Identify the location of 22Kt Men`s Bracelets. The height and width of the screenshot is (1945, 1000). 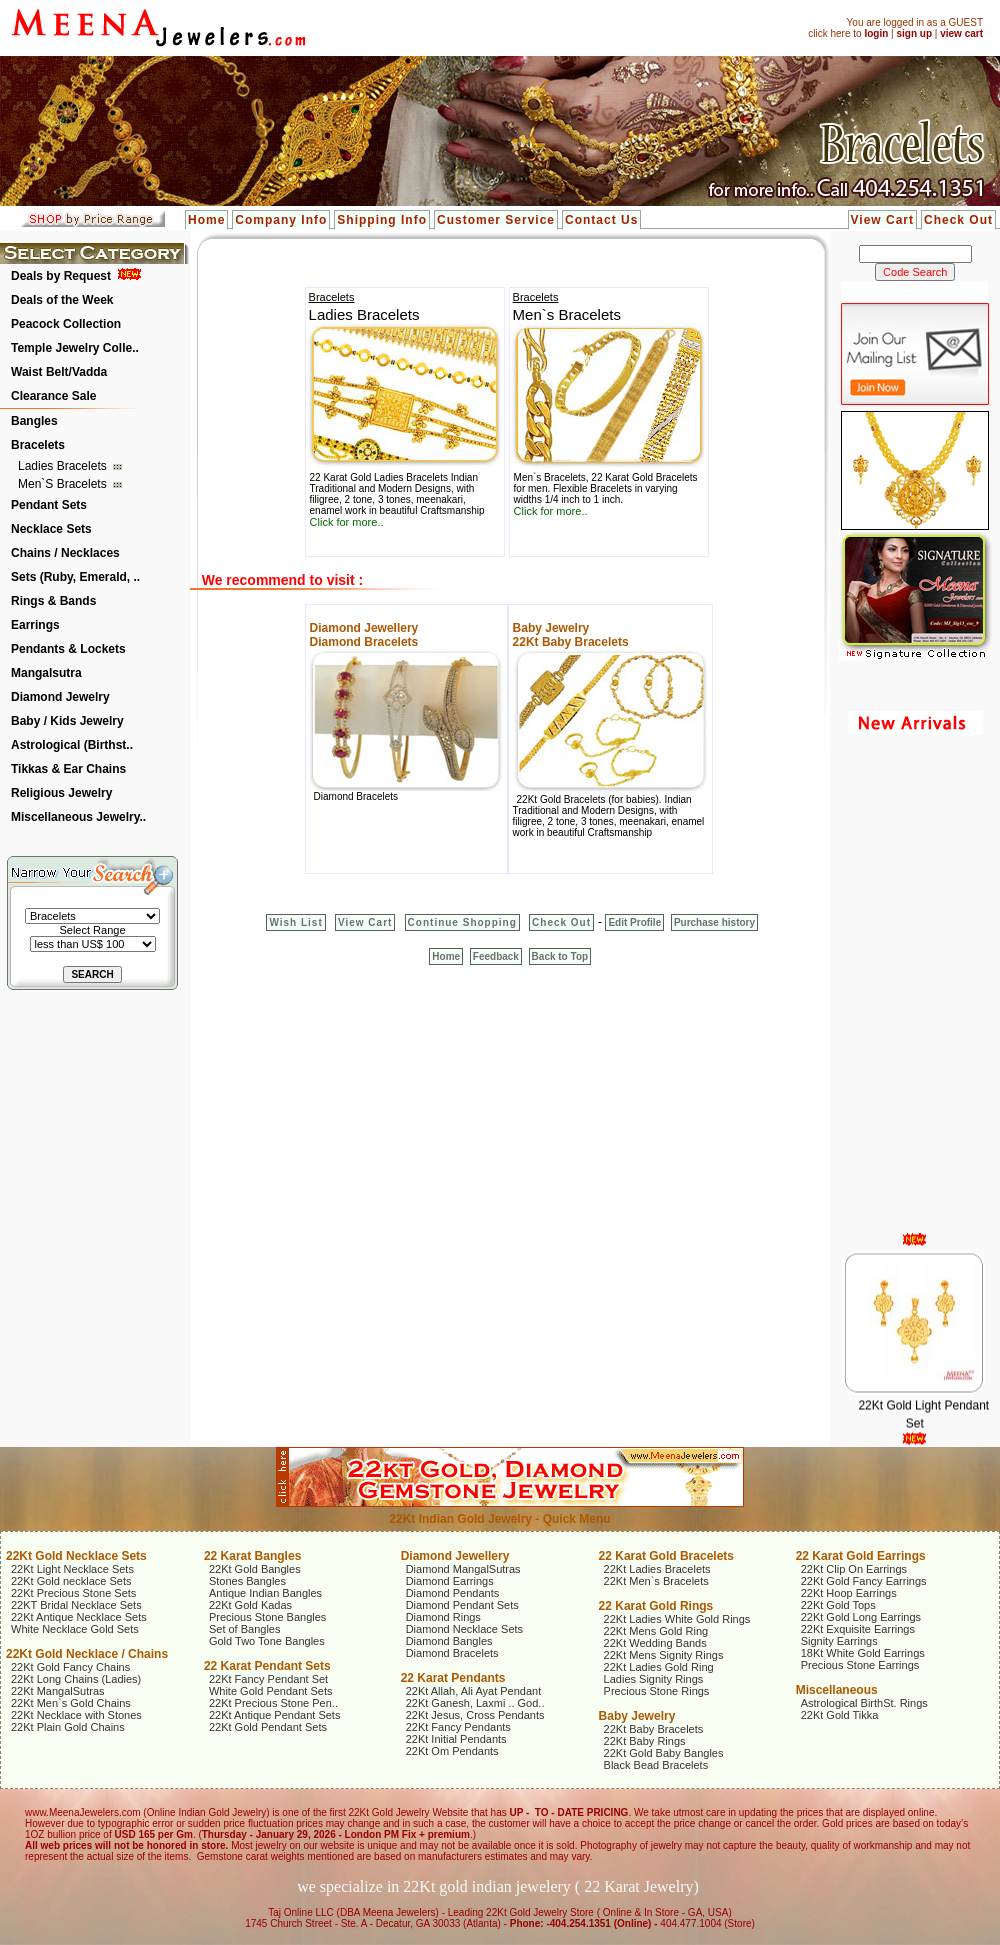
(656, 1581).